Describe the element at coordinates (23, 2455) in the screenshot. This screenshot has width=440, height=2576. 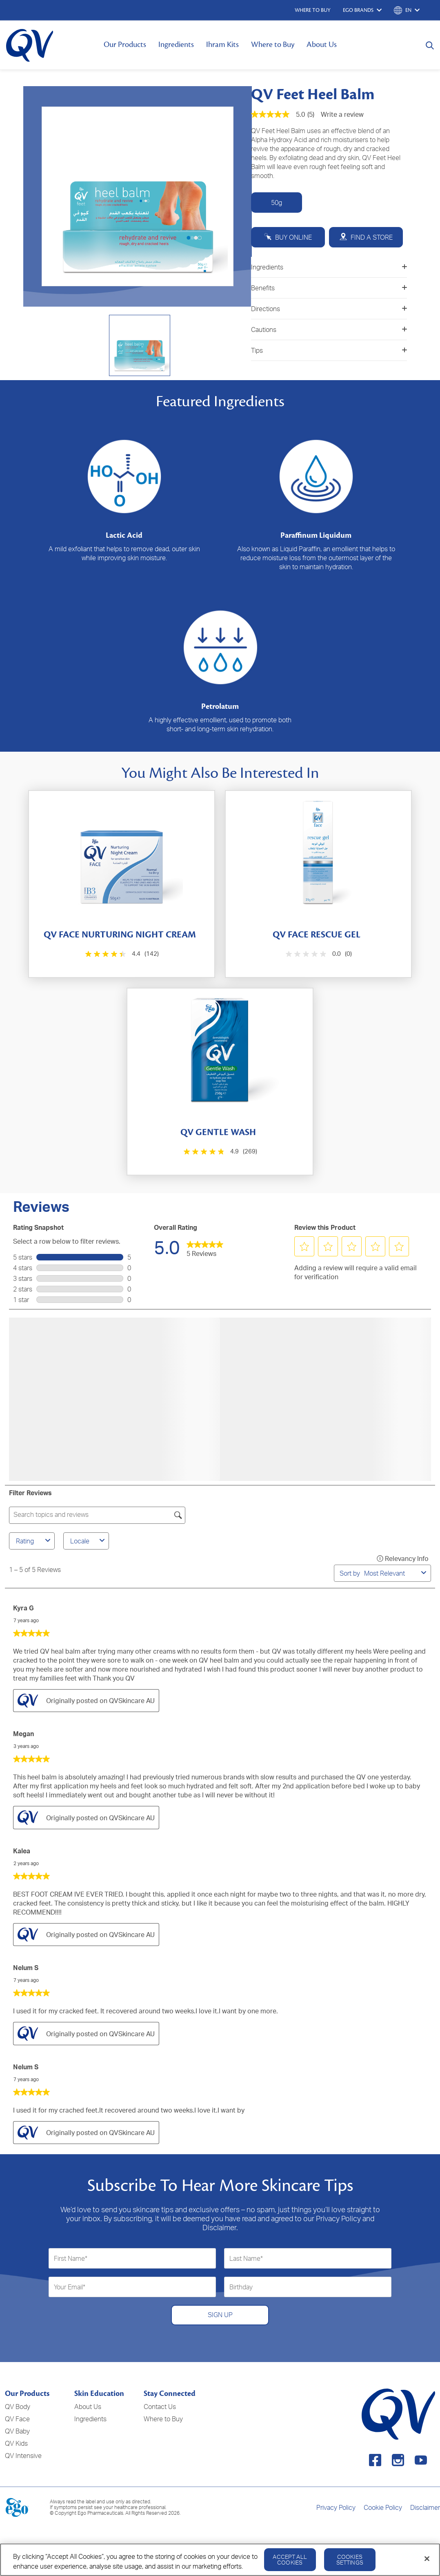
I see `QV Intensive` at that location.